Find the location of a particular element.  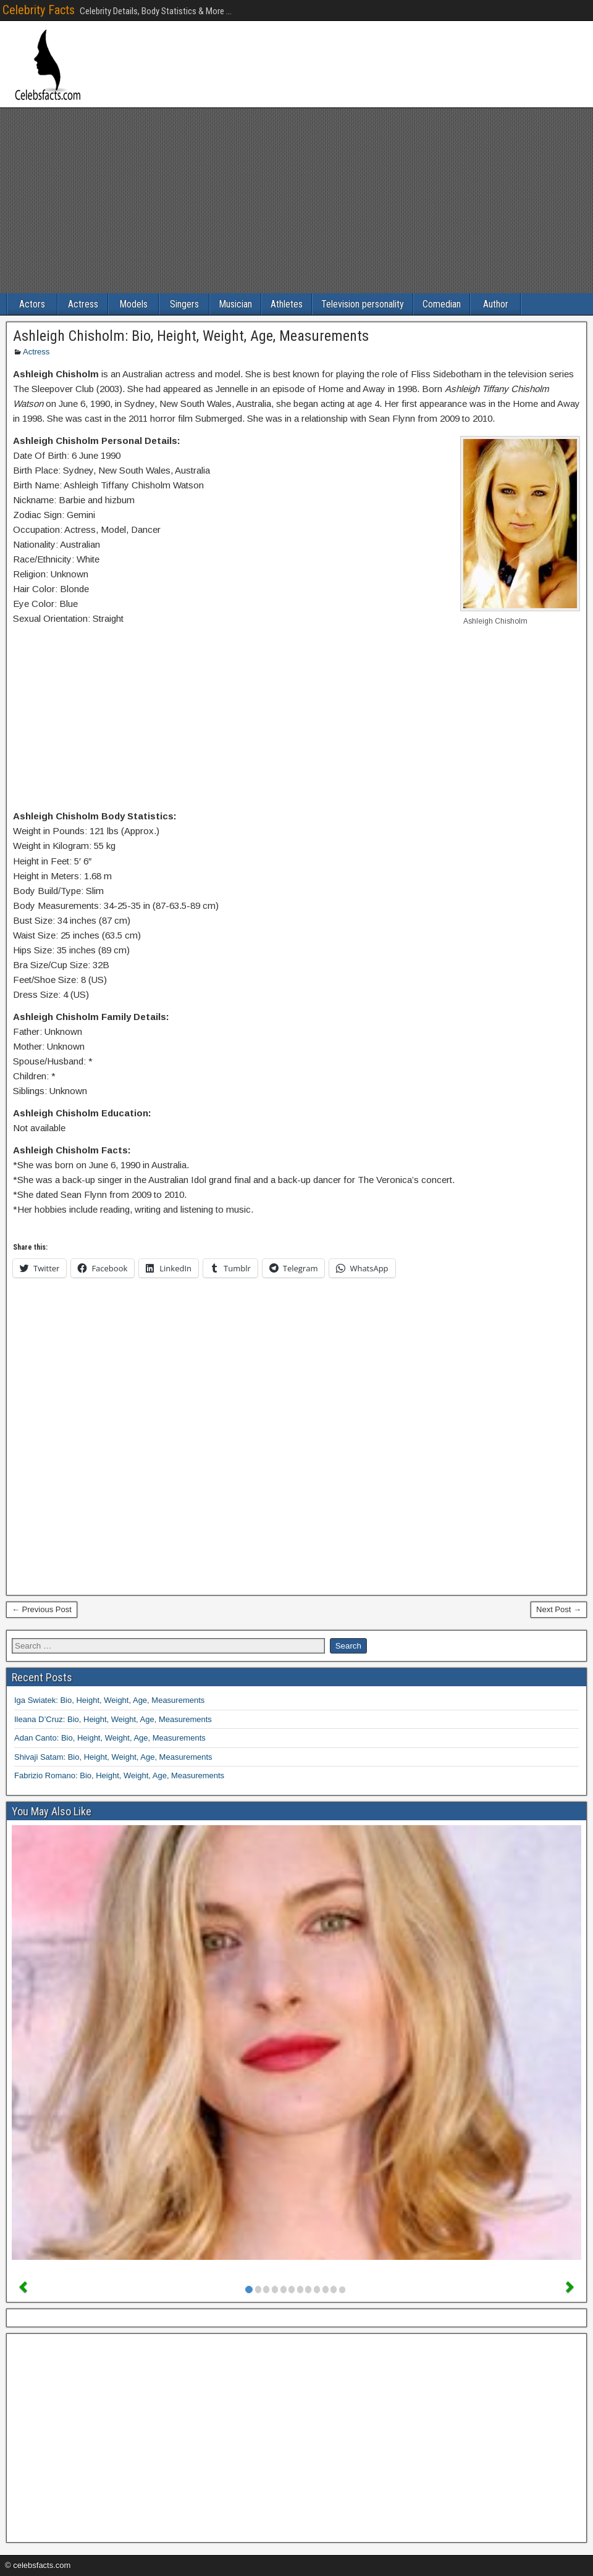

Musician is located at coordinates (235, 304).